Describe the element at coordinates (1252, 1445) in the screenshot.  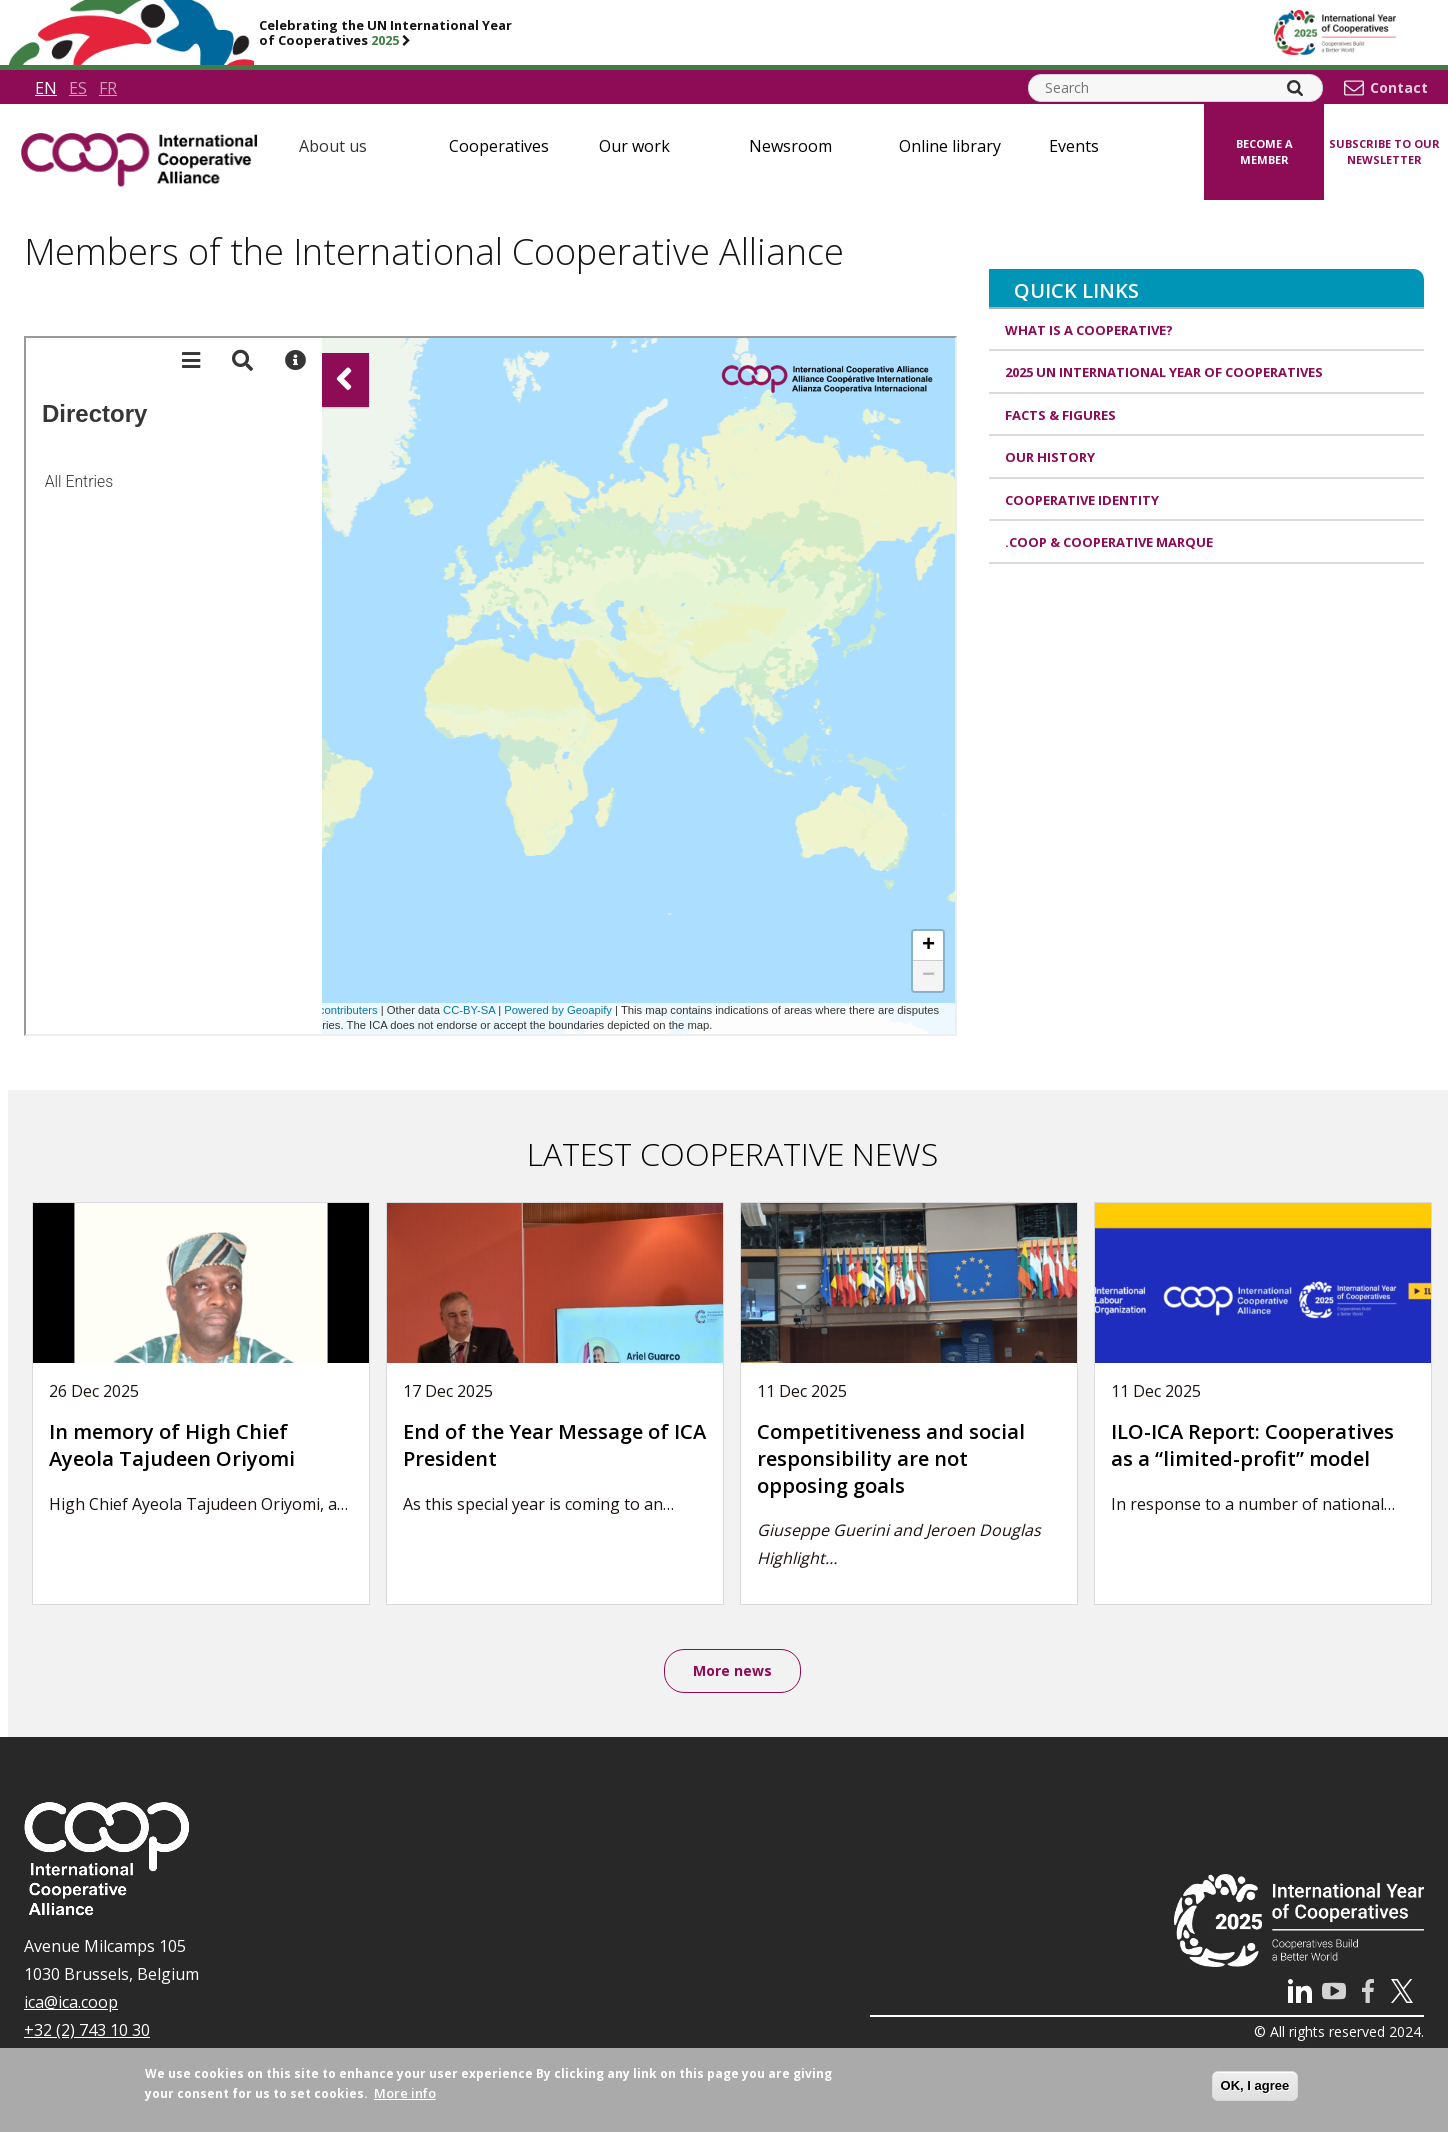
I see `ILO-ICA Report: Cooperatives as a “limited-profit” model` at that location.